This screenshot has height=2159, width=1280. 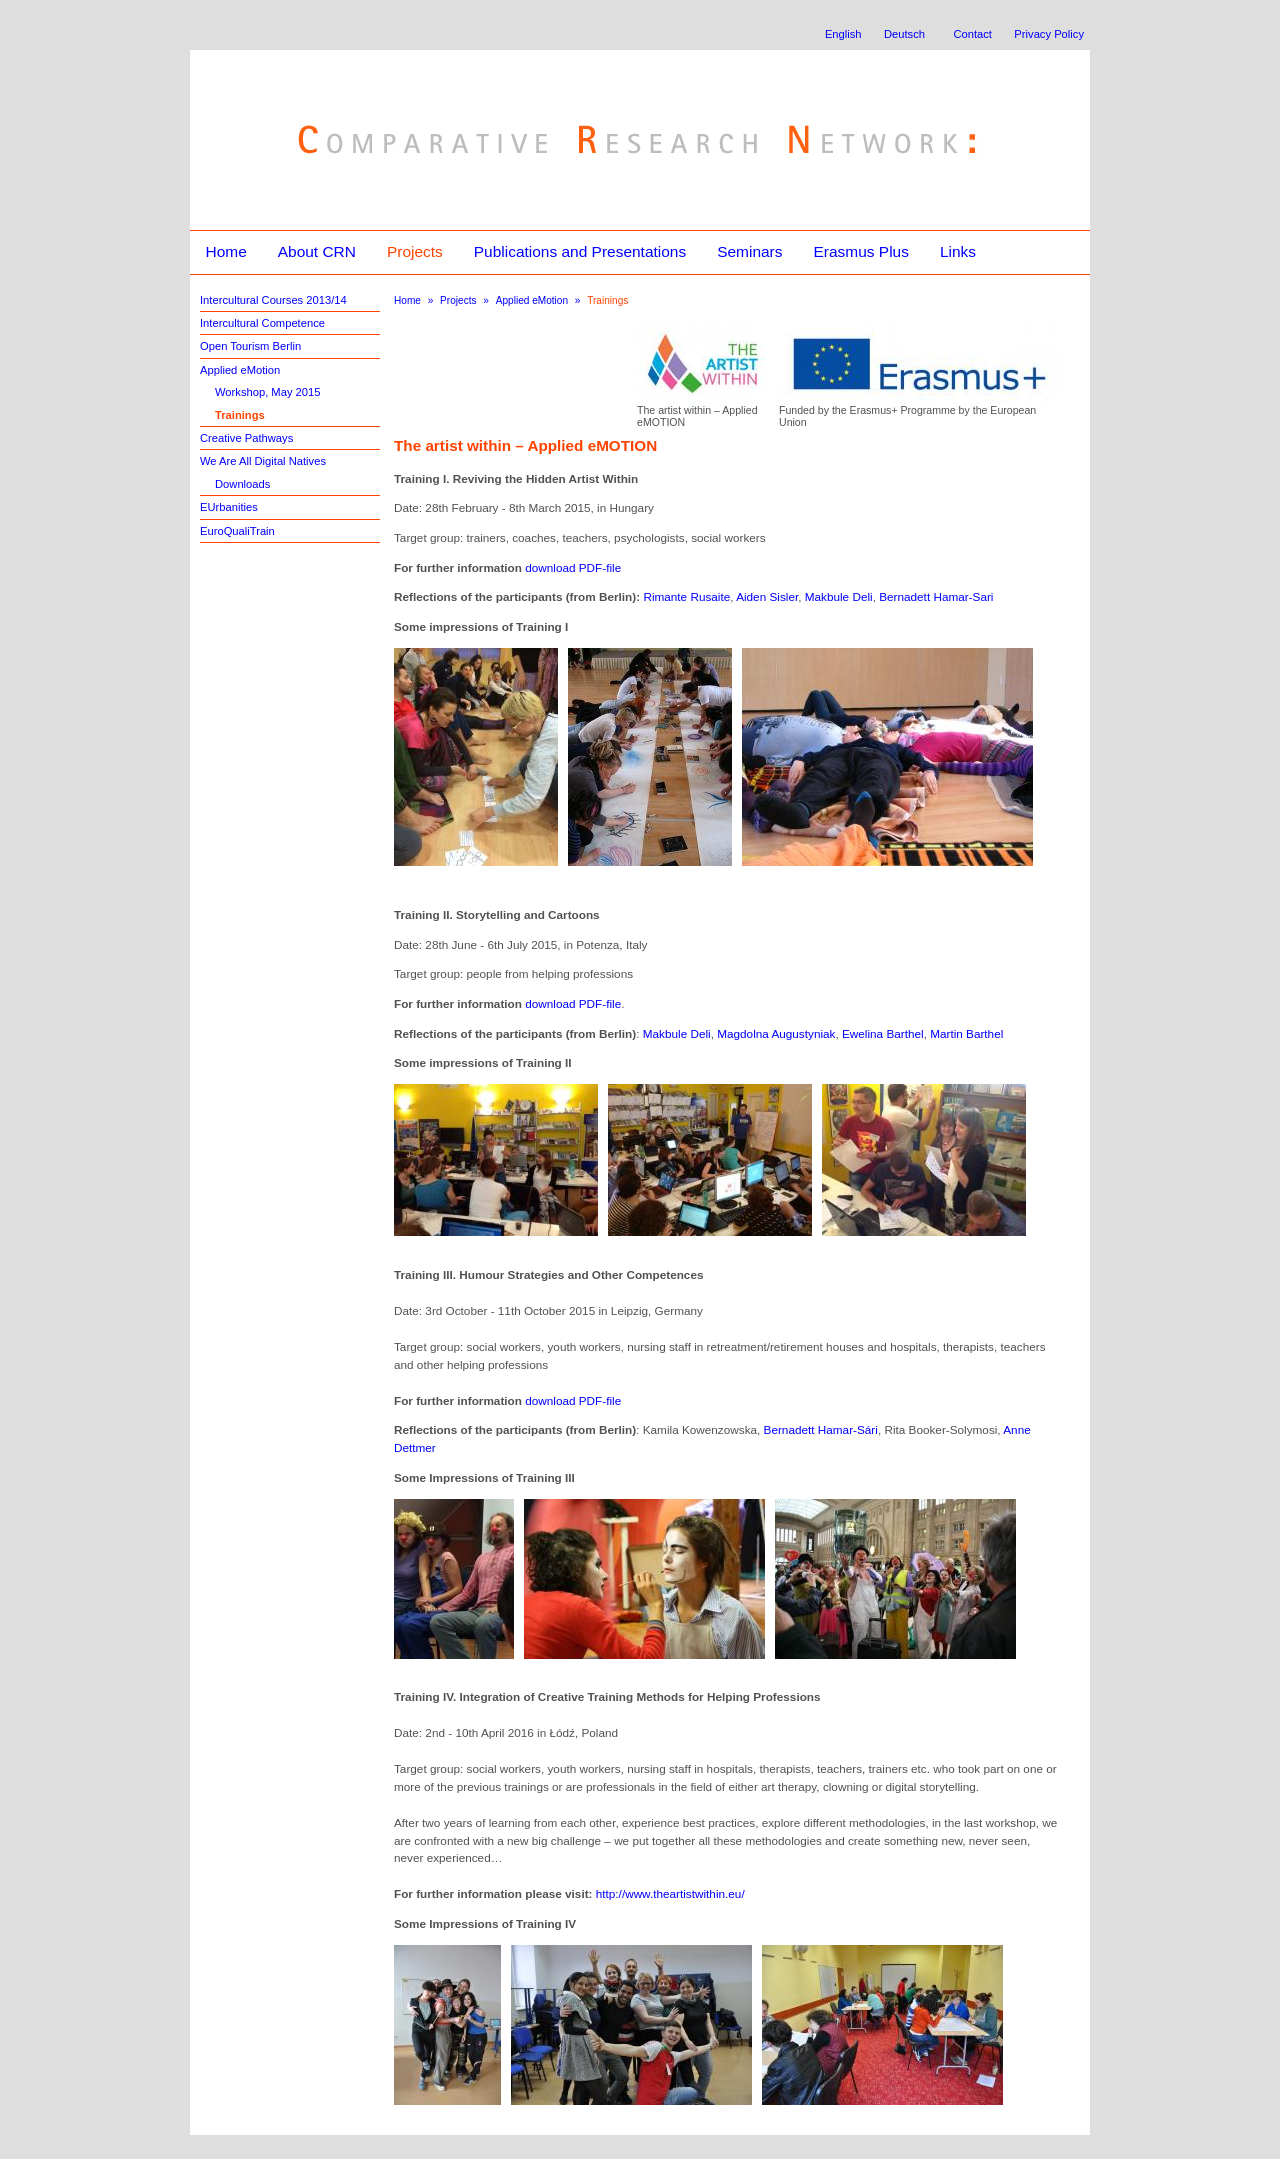 What do you see at coordinates (317, 251) in the screenshot?
I see `About CRN` at bounding box center [317, 251].